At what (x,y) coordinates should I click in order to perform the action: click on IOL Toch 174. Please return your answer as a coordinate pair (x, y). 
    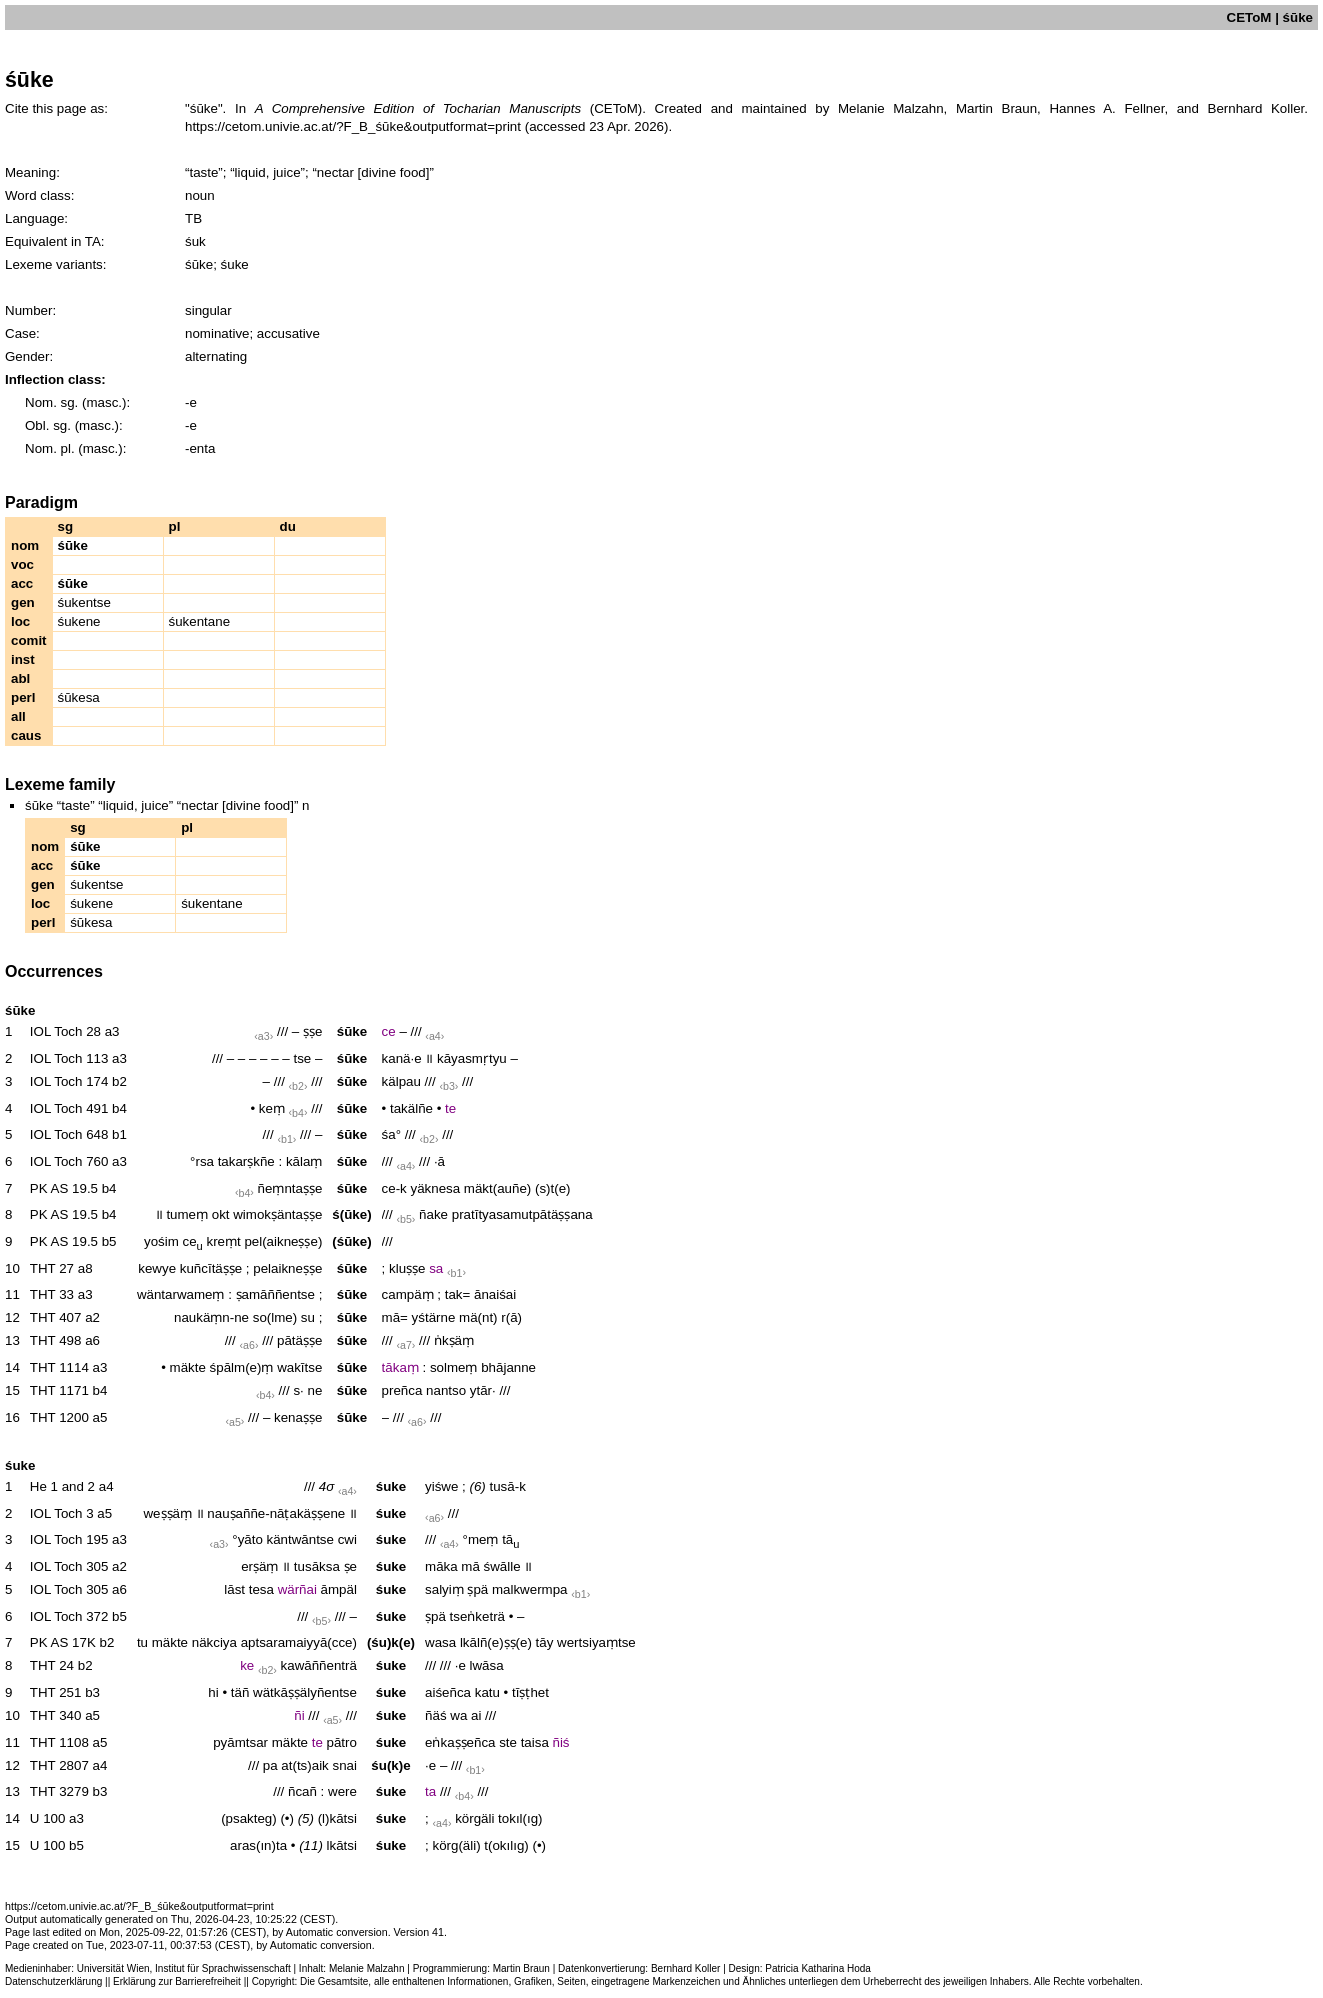
    Looking at the image, I should click on (69, 1081).